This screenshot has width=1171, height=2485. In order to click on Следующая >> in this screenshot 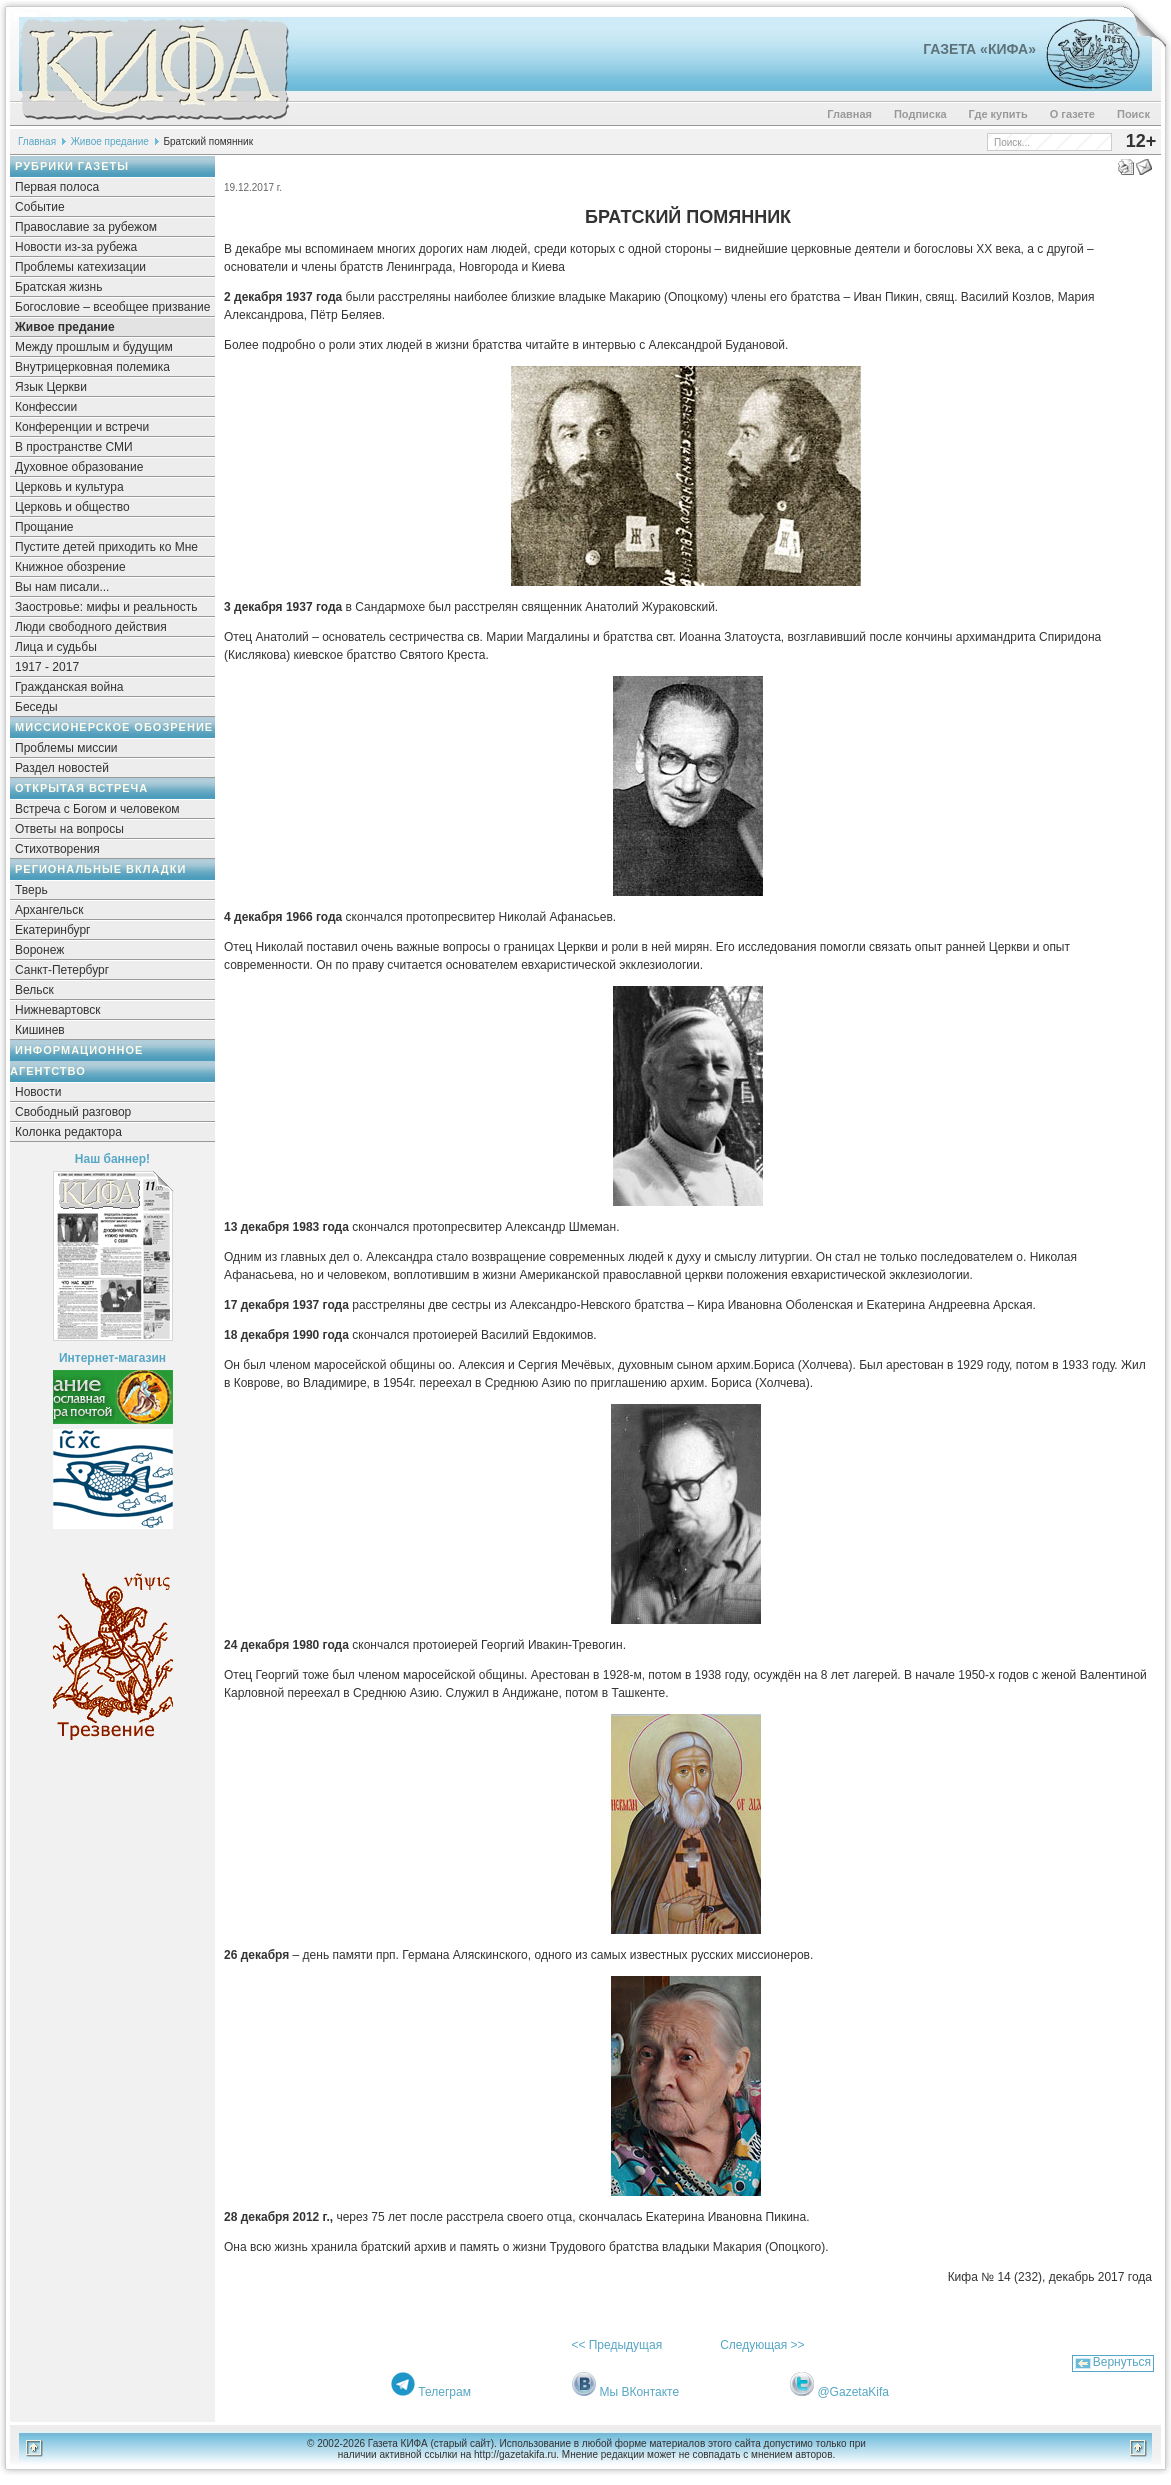, I will do `click(762, 2345)`.